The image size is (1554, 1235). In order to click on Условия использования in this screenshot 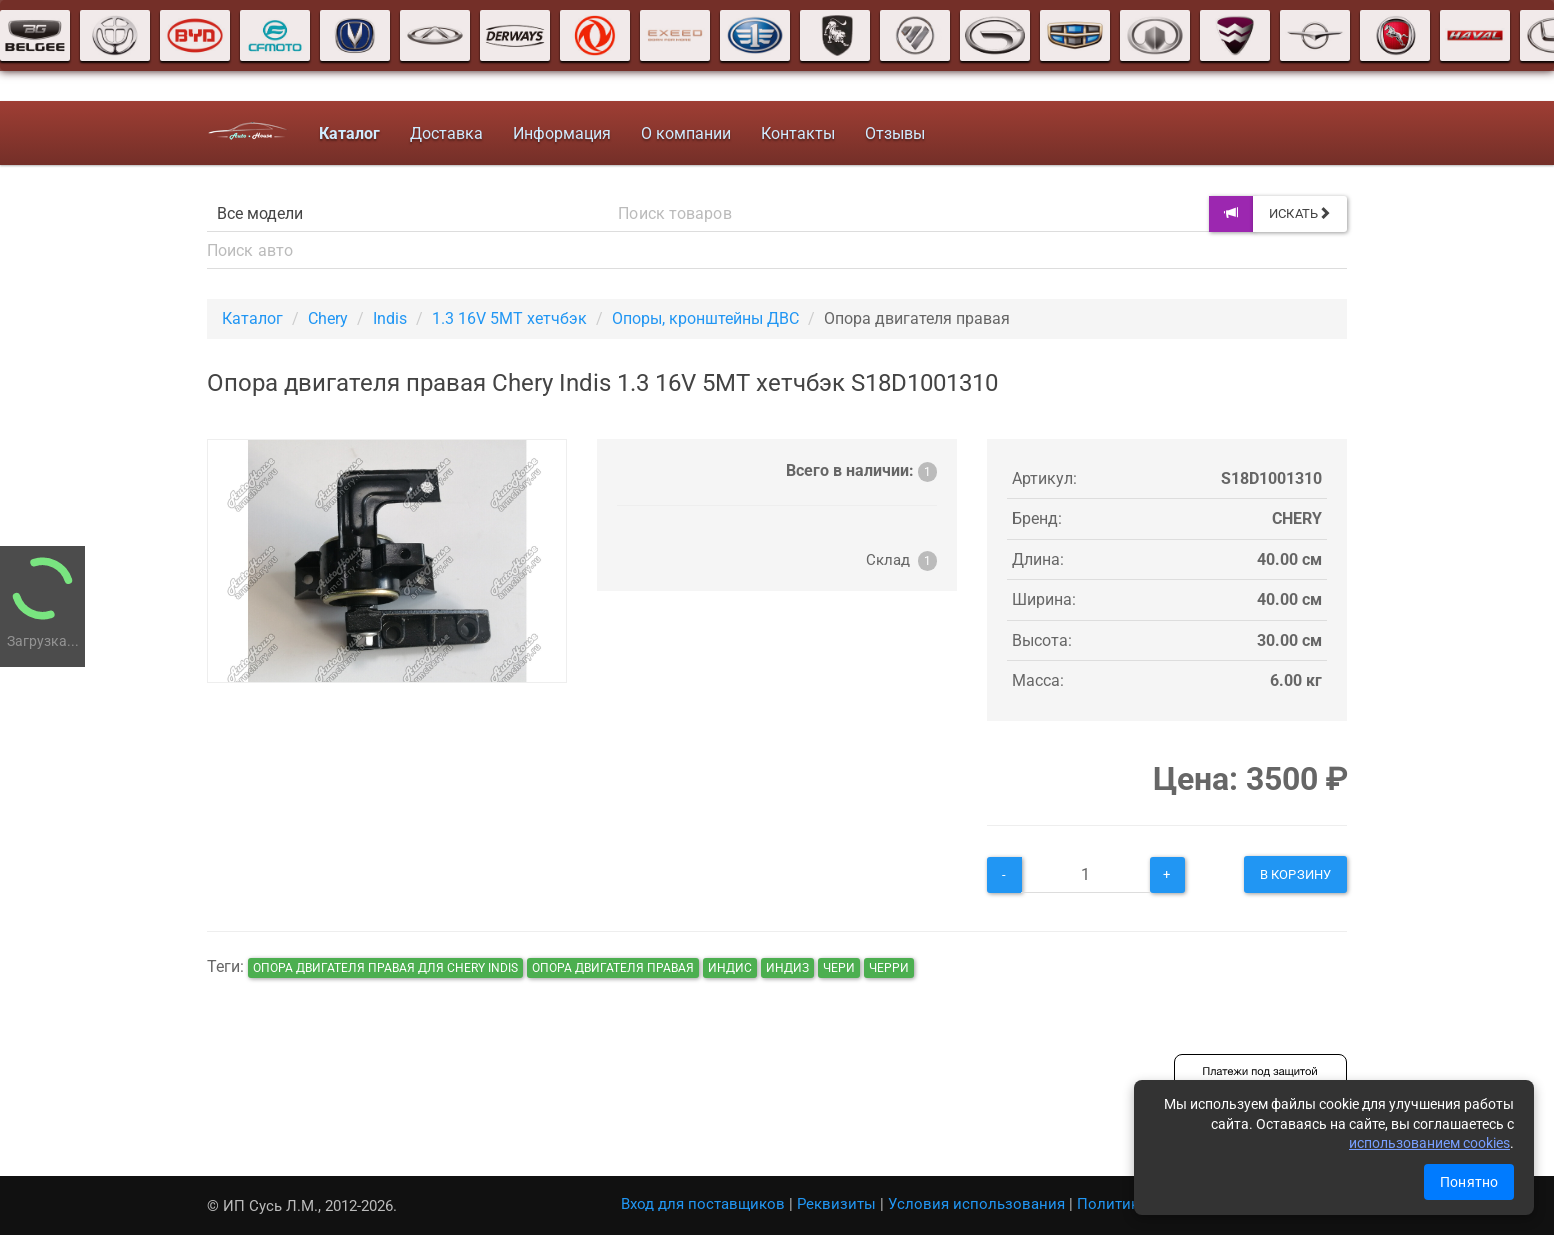, I will do `click(976, 1204)`.